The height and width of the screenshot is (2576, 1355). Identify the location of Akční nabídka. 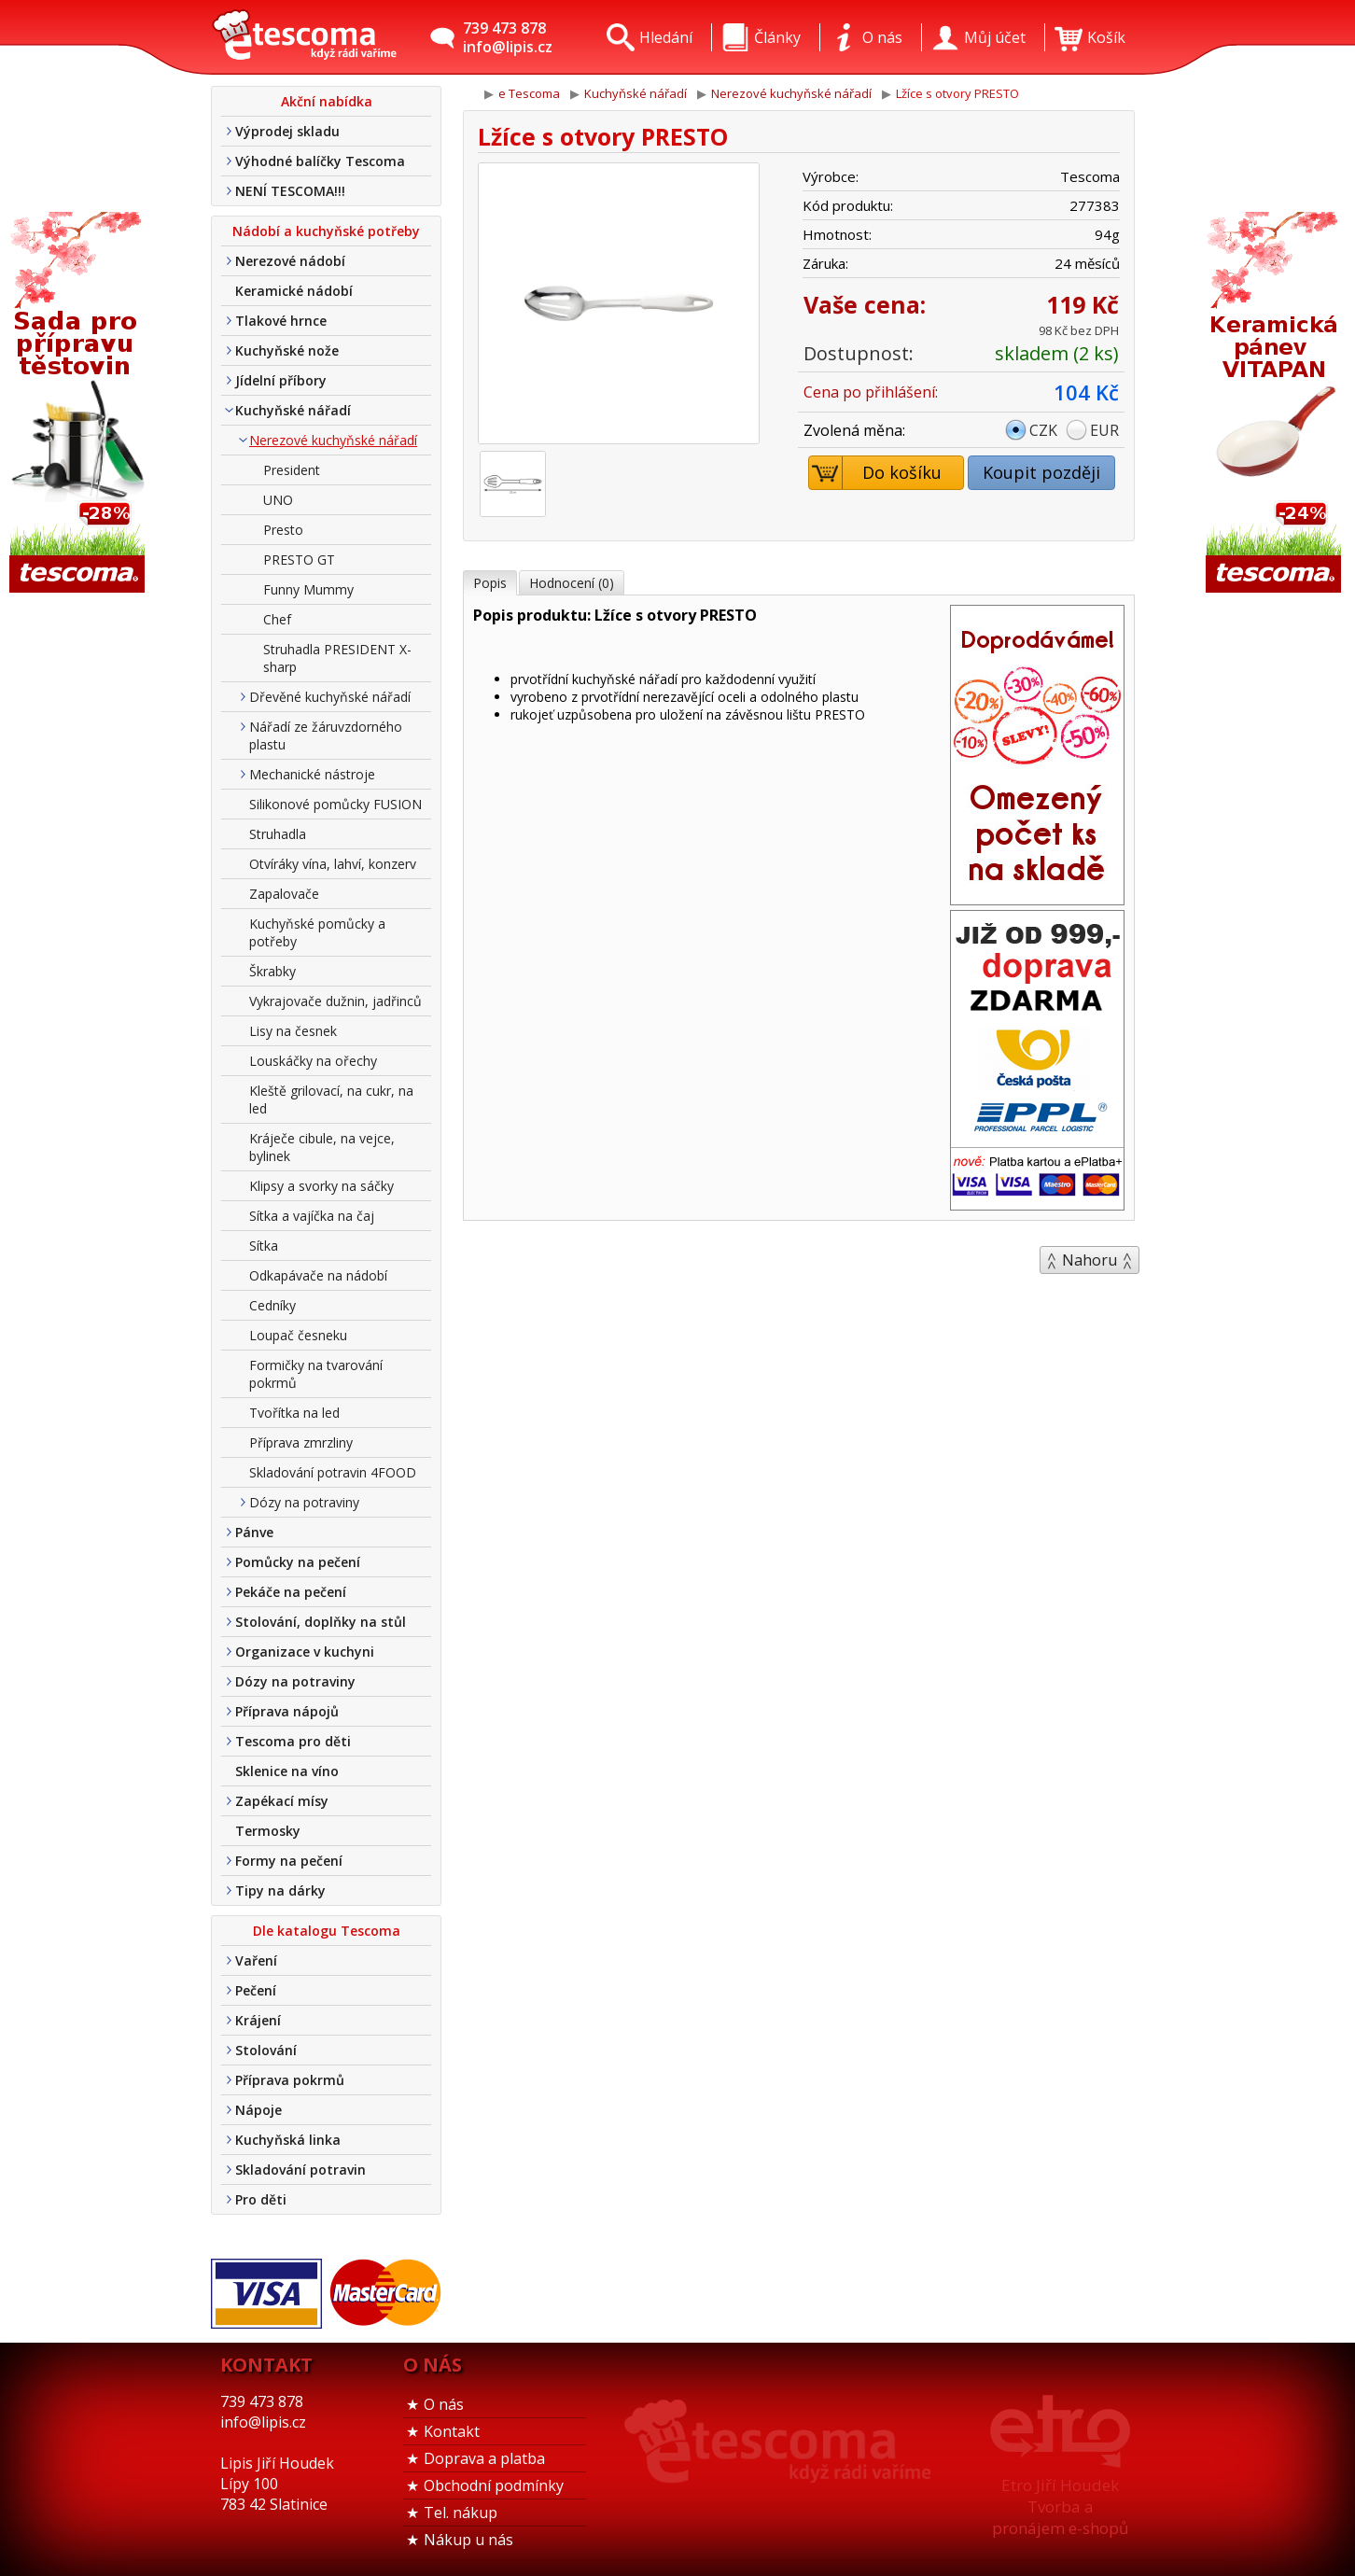
(326, 101).